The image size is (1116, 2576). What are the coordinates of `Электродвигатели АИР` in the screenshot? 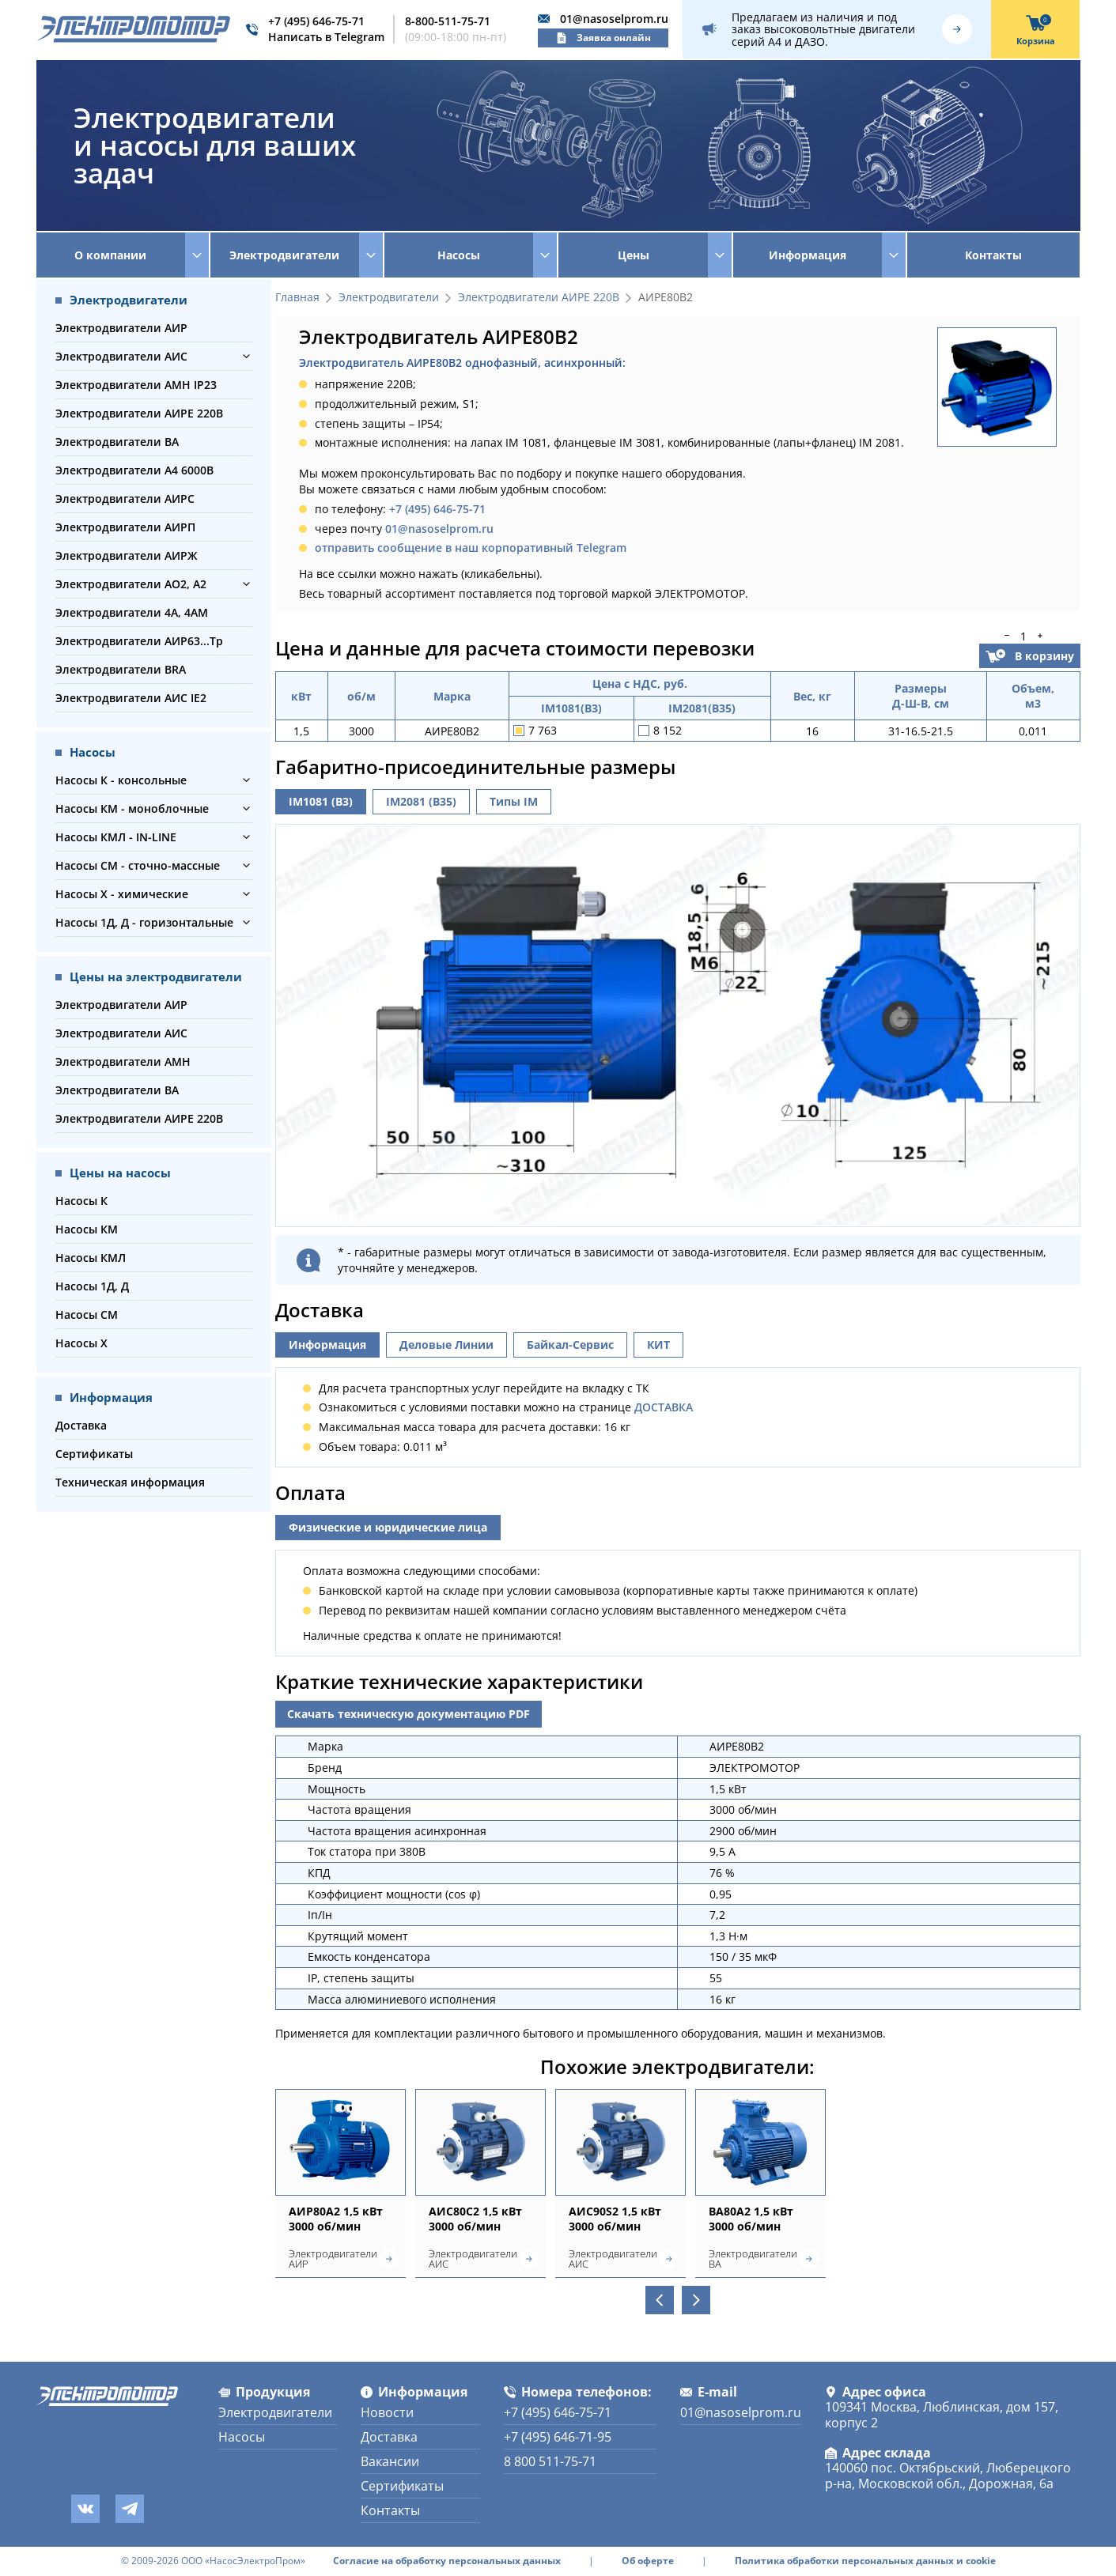 It's located at (121, 327).